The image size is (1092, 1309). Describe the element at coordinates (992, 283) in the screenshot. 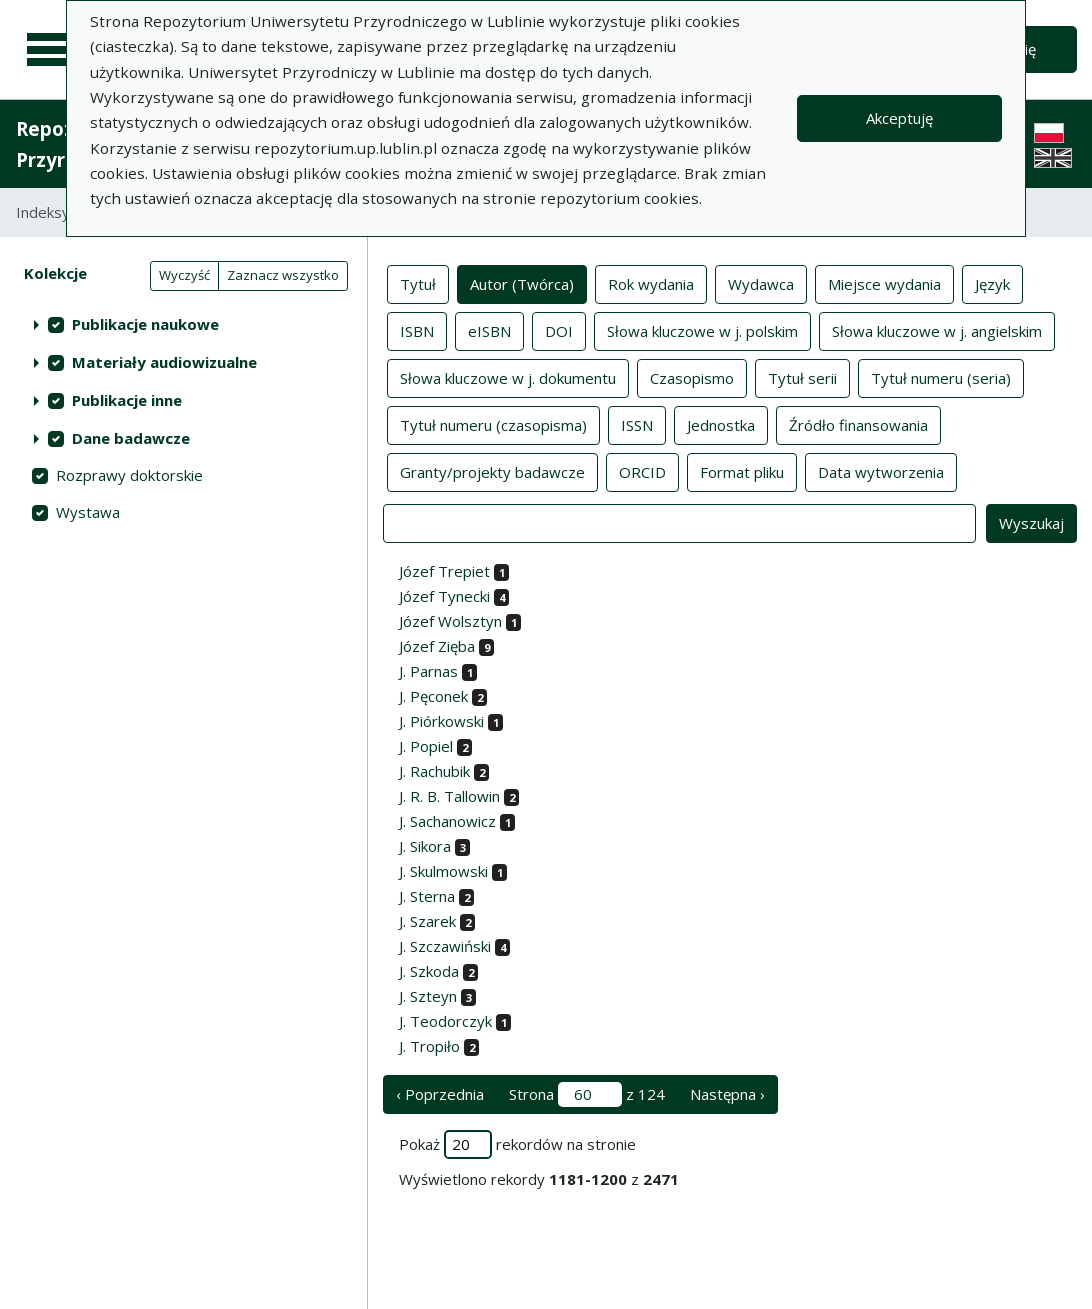

I see `Język` at that location.